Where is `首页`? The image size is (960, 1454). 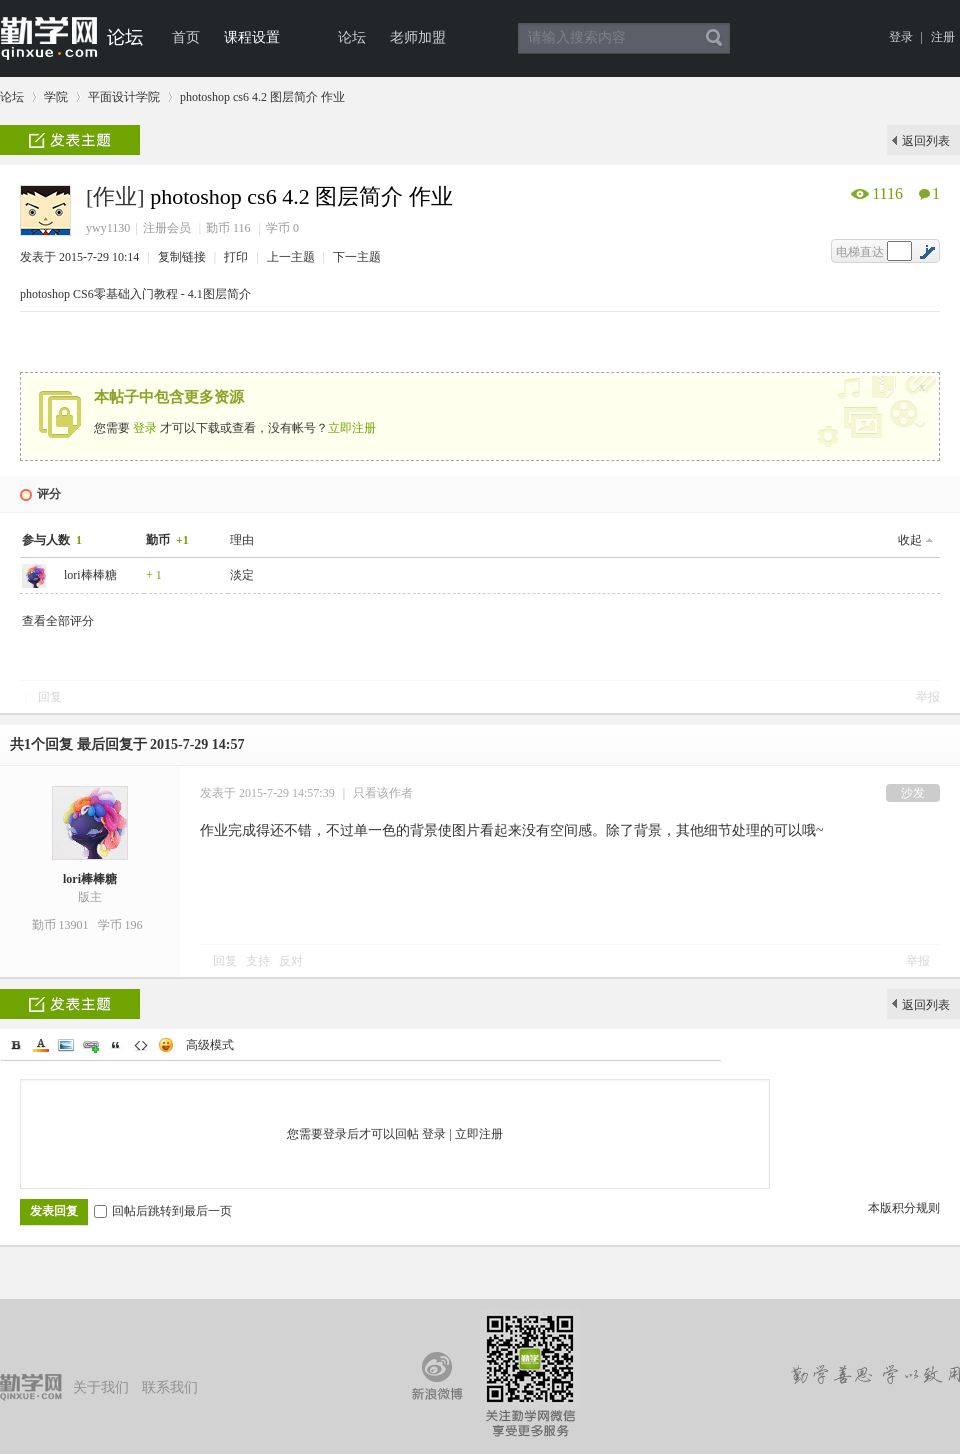 首页 is located at coordinates (186, 37).